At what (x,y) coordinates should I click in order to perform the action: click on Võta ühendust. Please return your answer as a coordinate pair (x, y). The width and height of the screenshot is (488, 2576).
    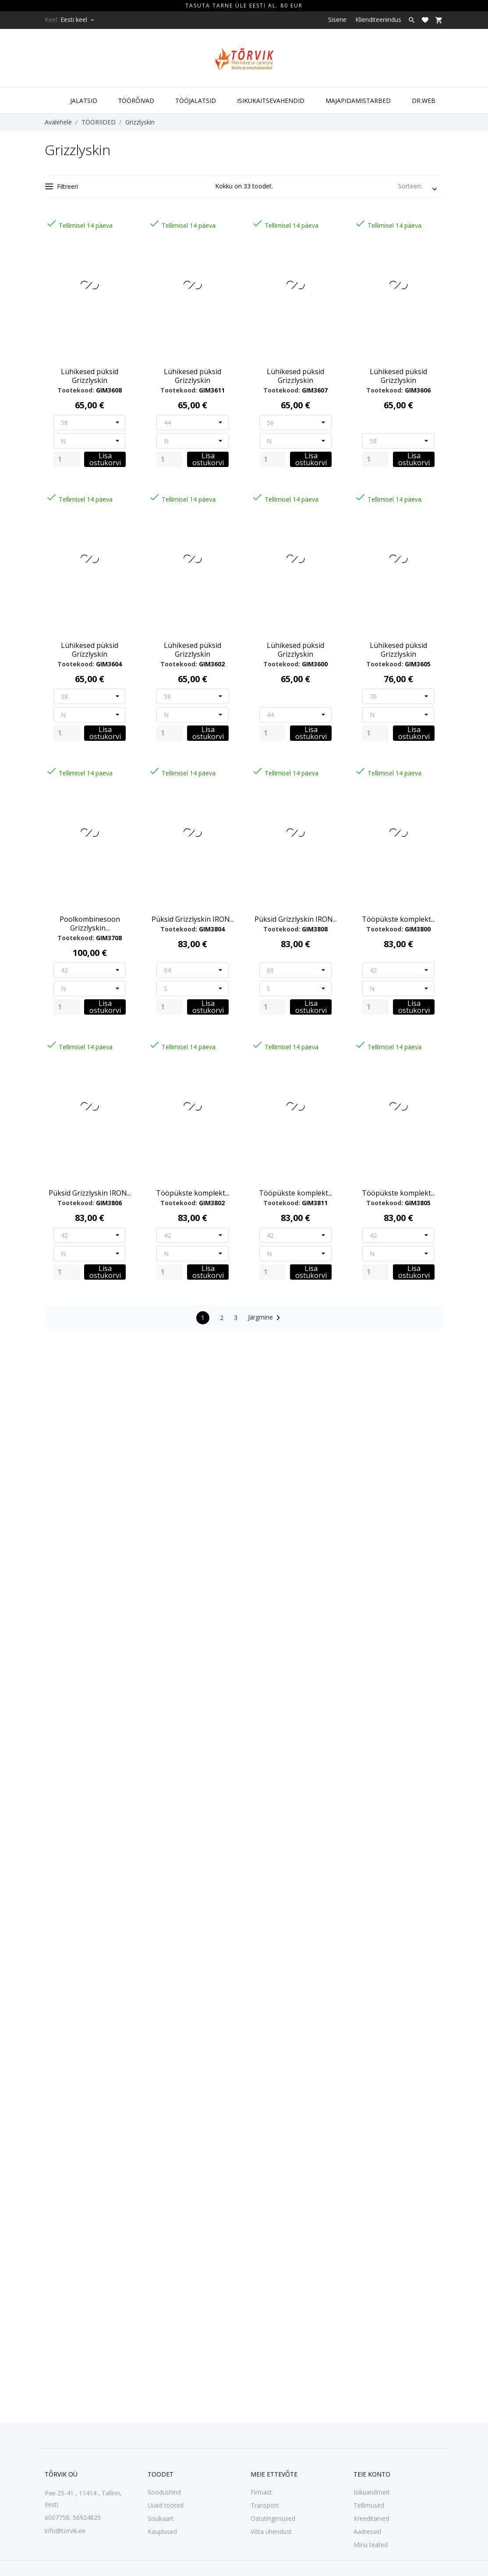
    Looking at the image, I should click on (271, 2531).